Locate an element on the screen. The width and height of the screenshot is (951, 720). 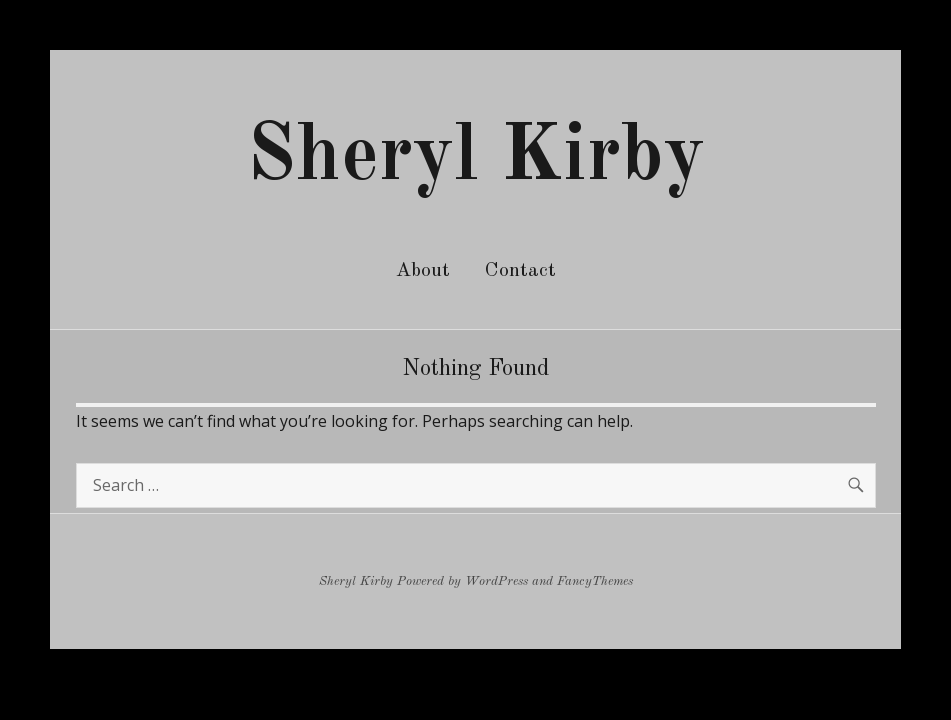
WordPress is located at coordinates (496, 581).